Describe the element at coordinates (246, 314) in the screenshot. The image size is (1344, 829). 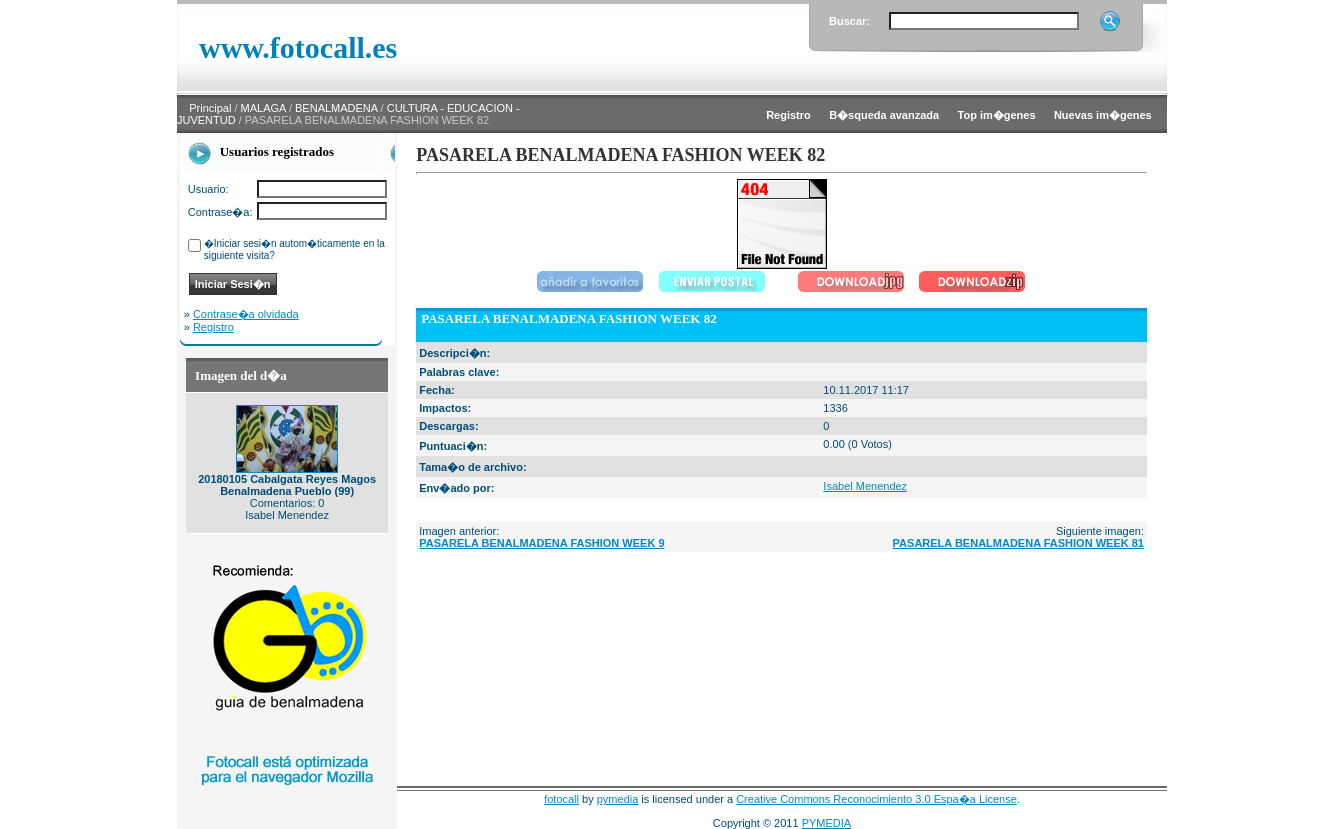
I see `Contrase�a olvidada` at that location.